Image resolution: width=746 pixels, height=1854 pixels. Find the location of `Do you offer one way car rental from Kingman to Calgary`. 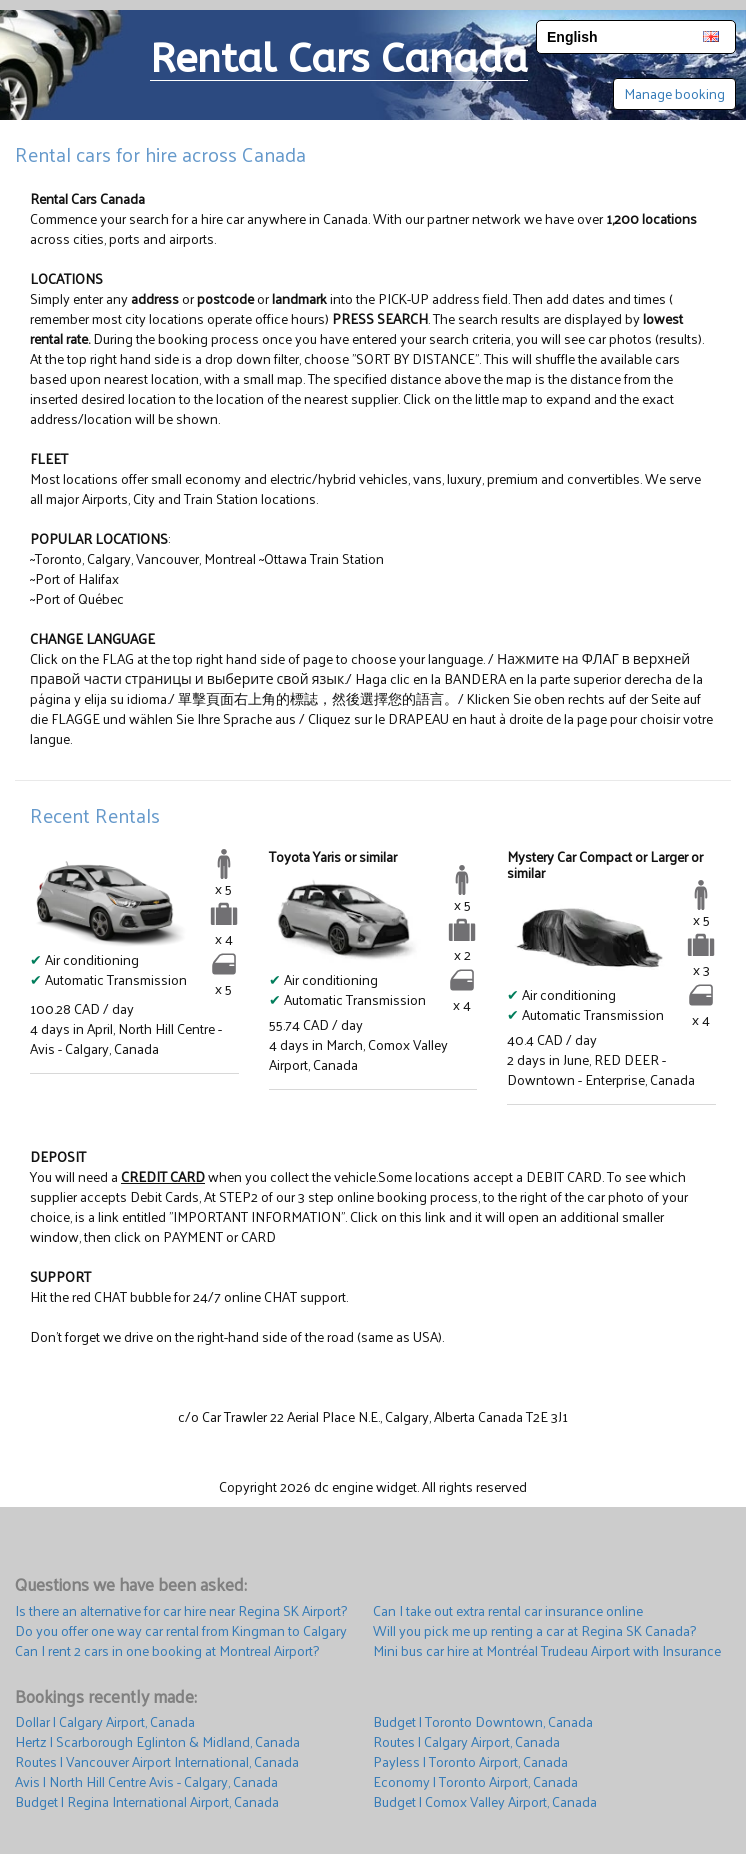

Do you offer one way car rental from Kingman to Calgary is located at coordinates (181, 1631).